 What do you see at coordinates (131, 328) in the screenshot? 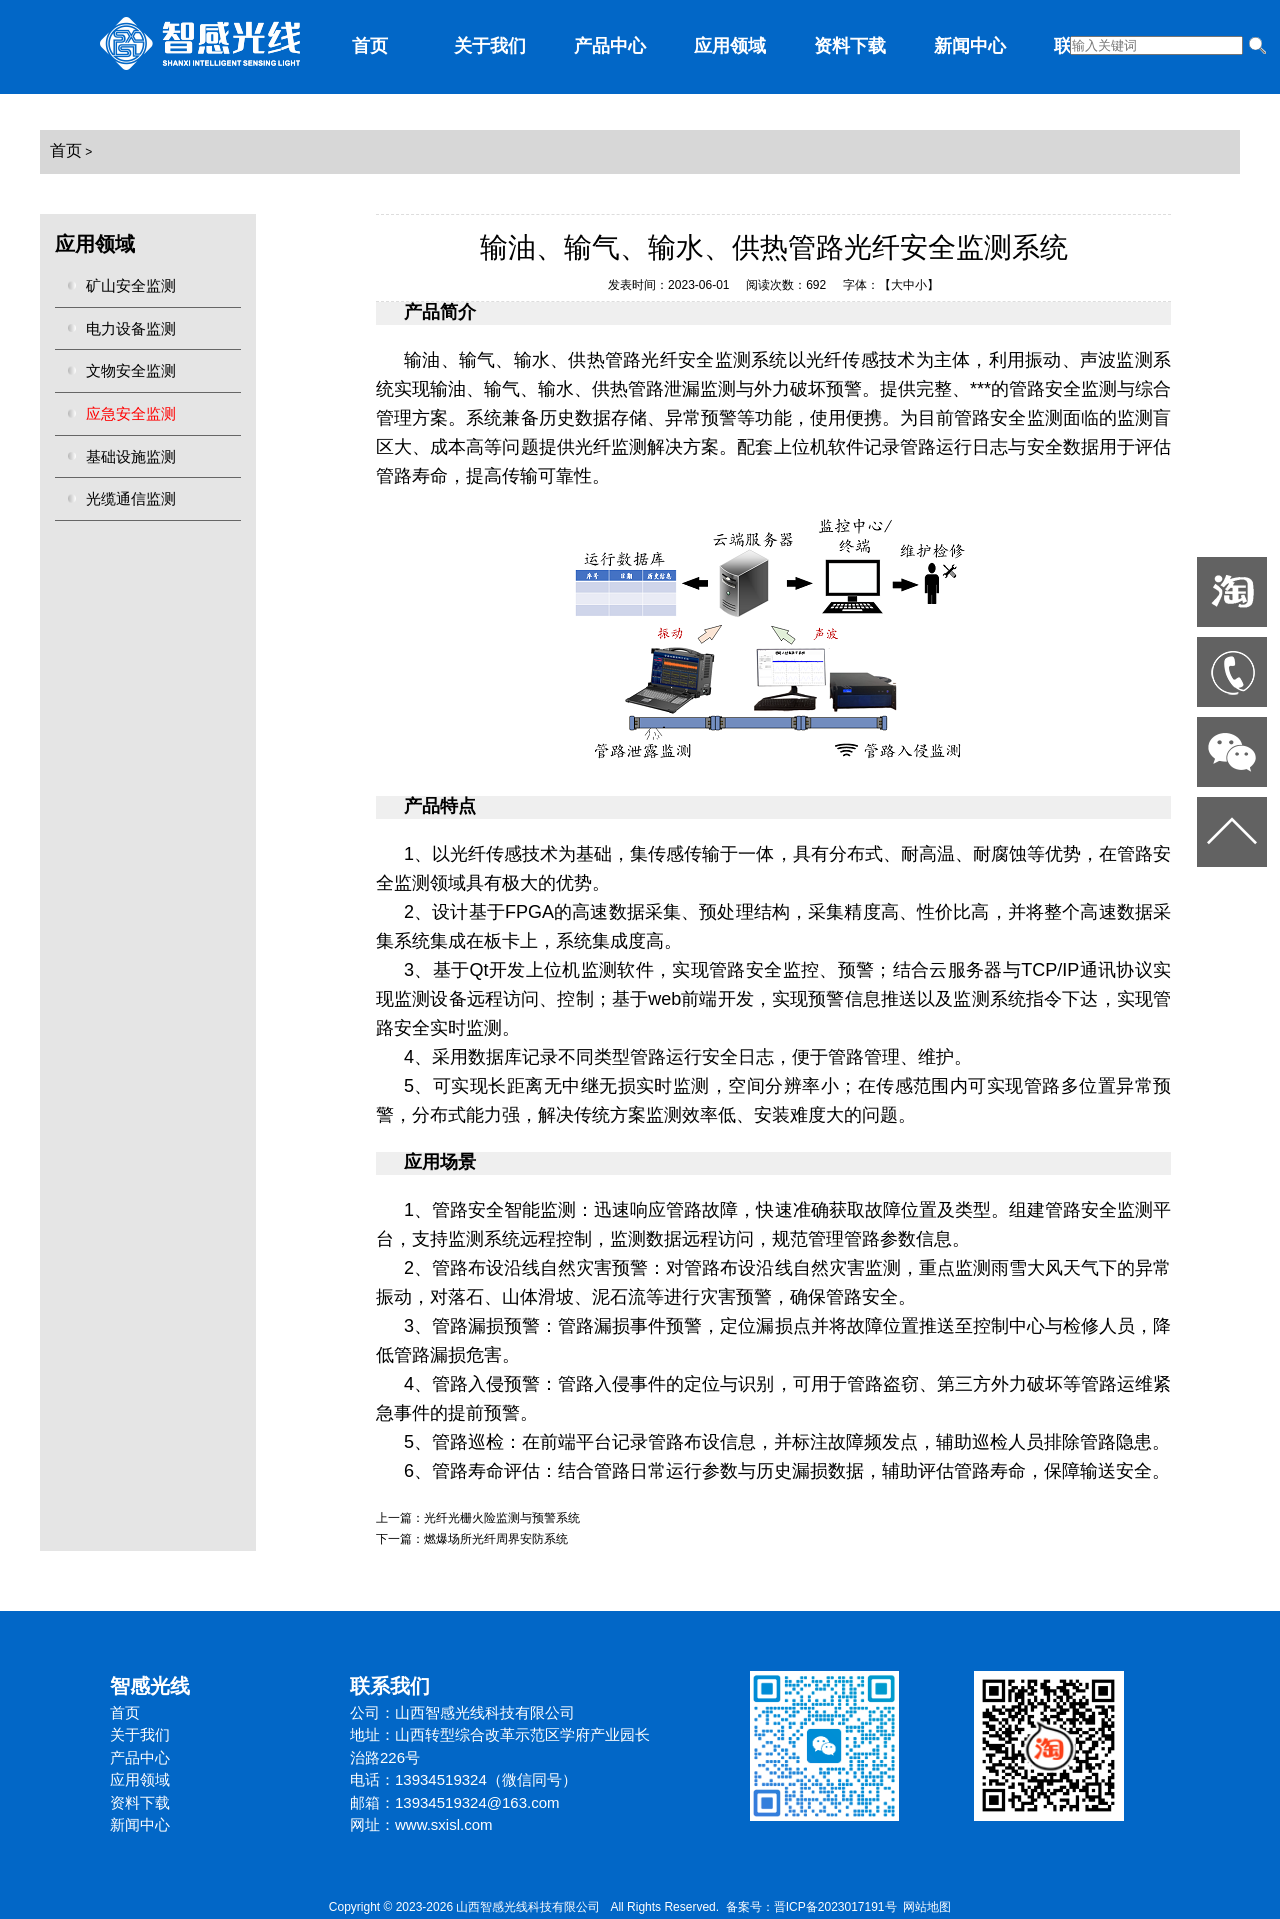
I see `电力设备监测` at bounding box center [131, 328].